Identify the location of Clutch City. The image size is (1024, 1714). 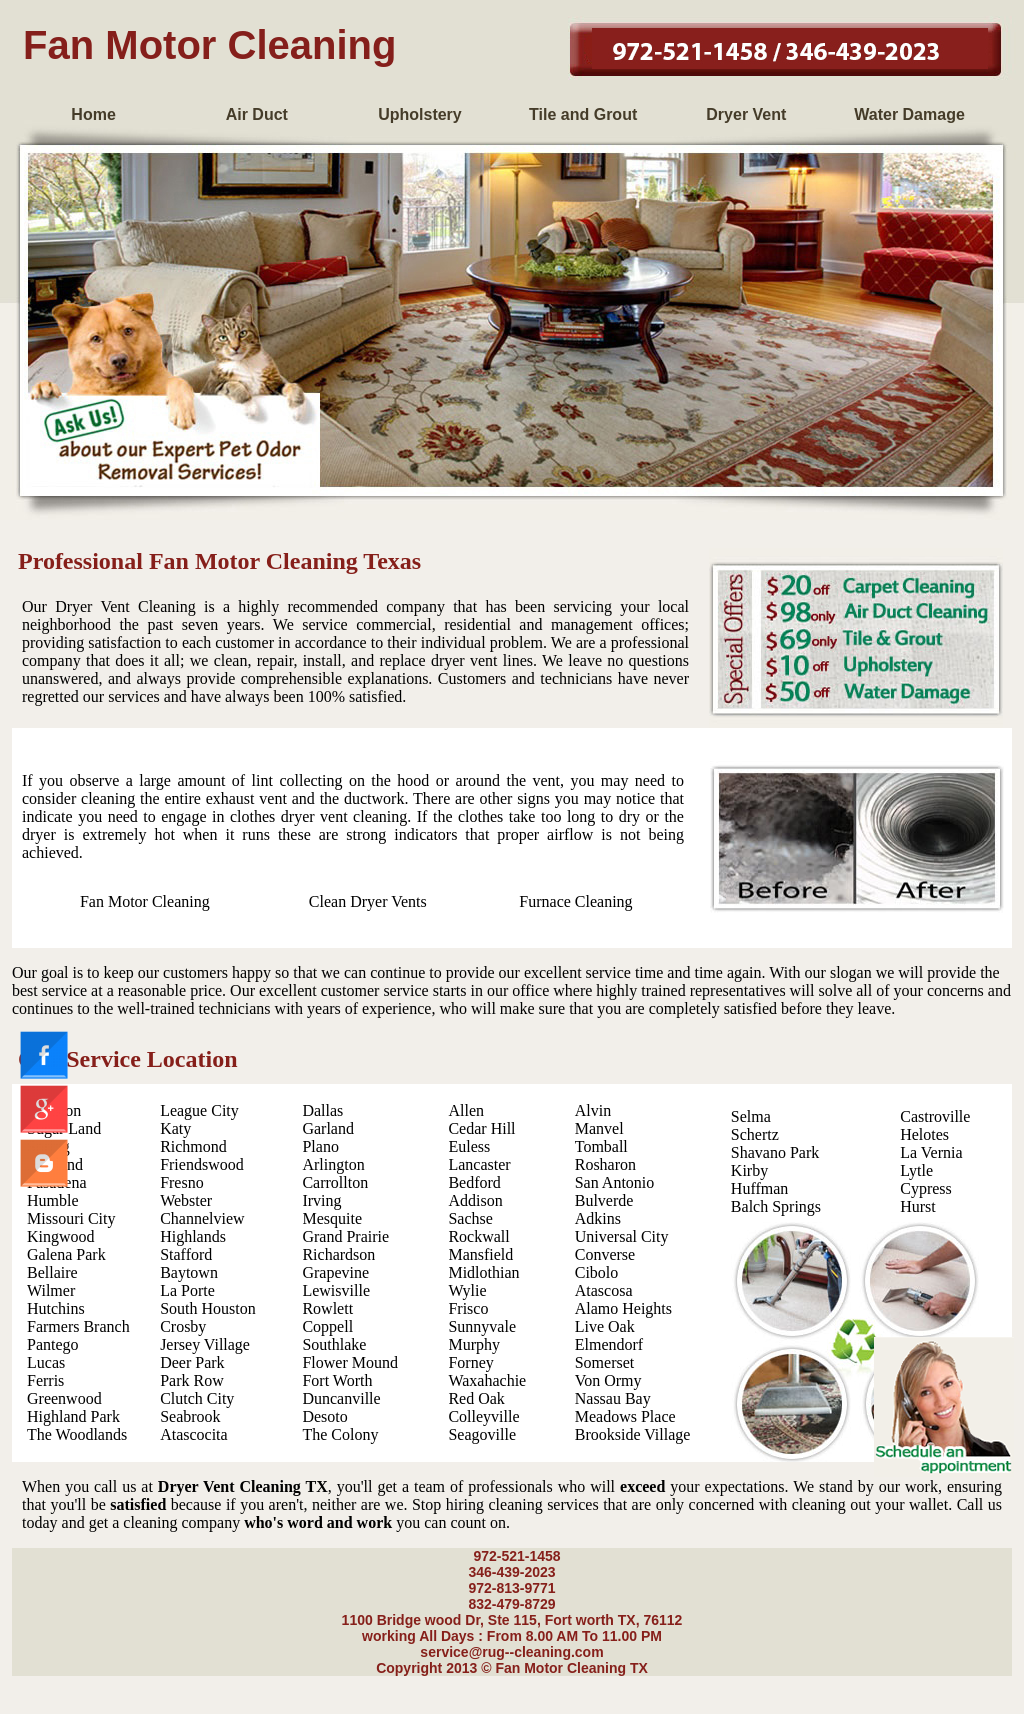
(197, 1398).